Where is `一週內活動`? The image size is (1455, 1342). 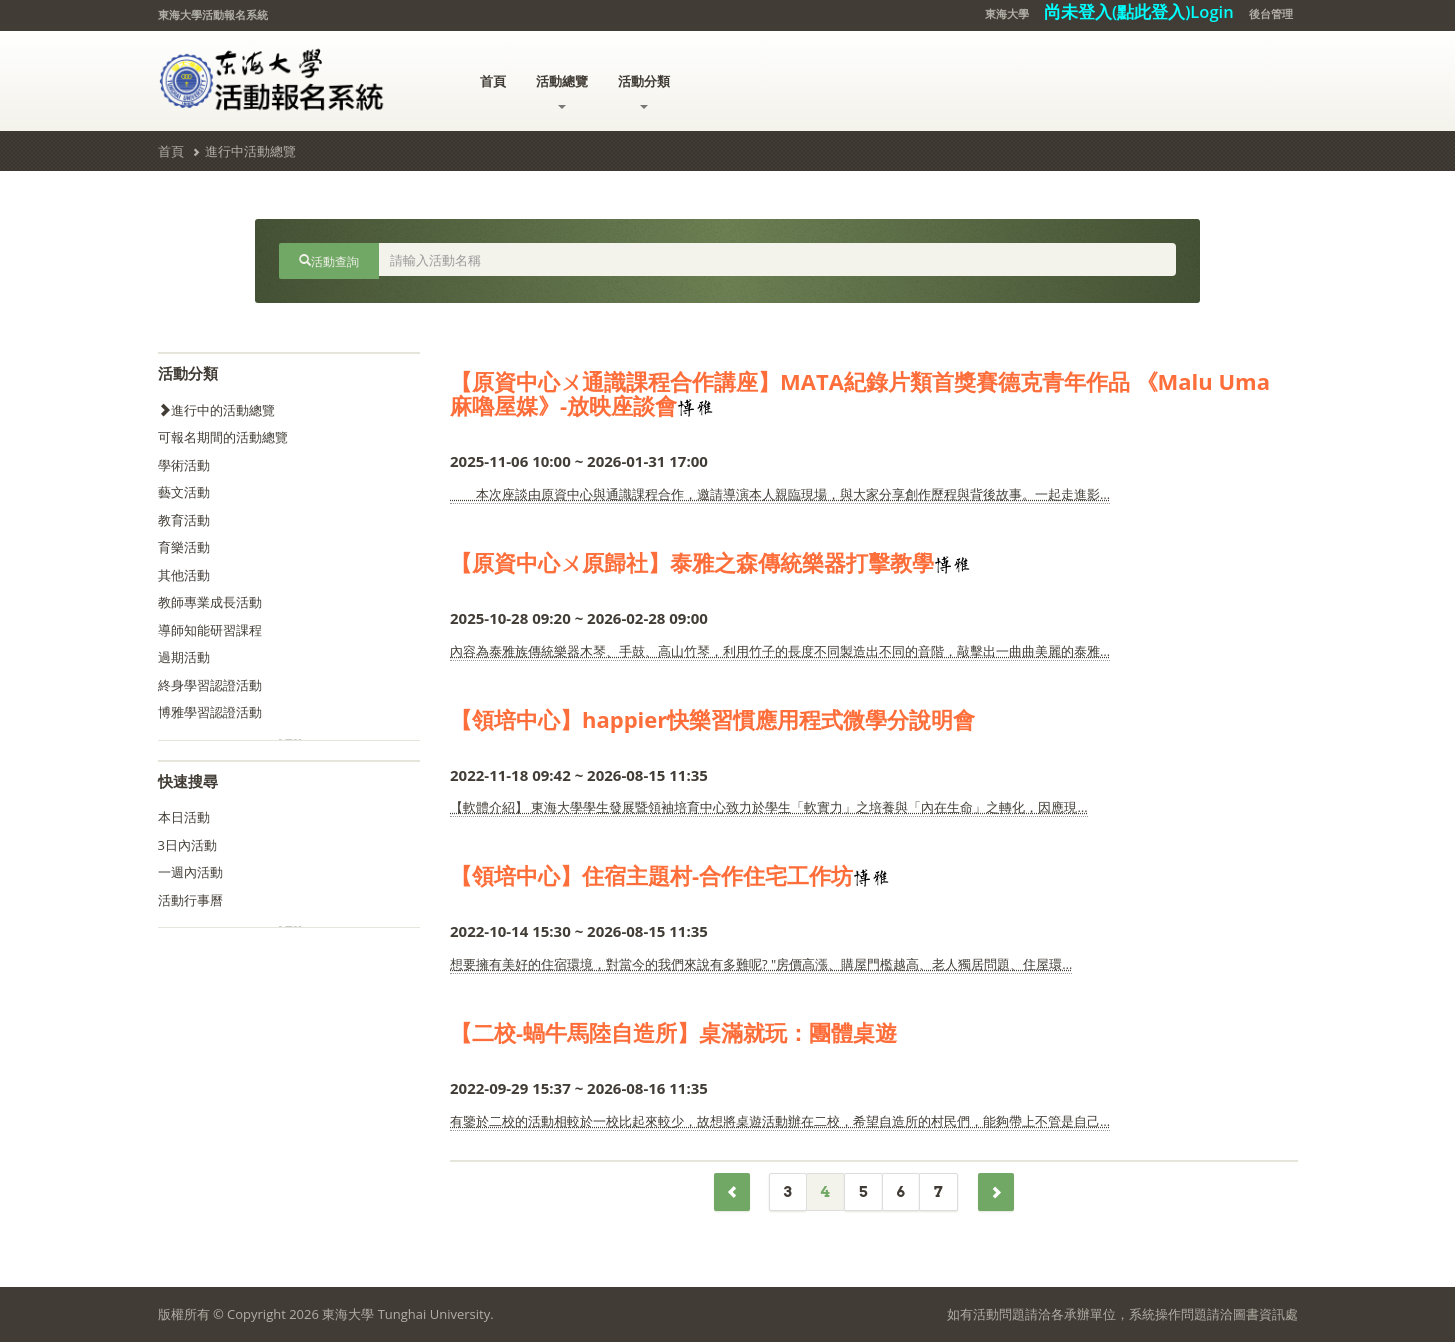 一週內活動 is located at coordinates (190, 872).